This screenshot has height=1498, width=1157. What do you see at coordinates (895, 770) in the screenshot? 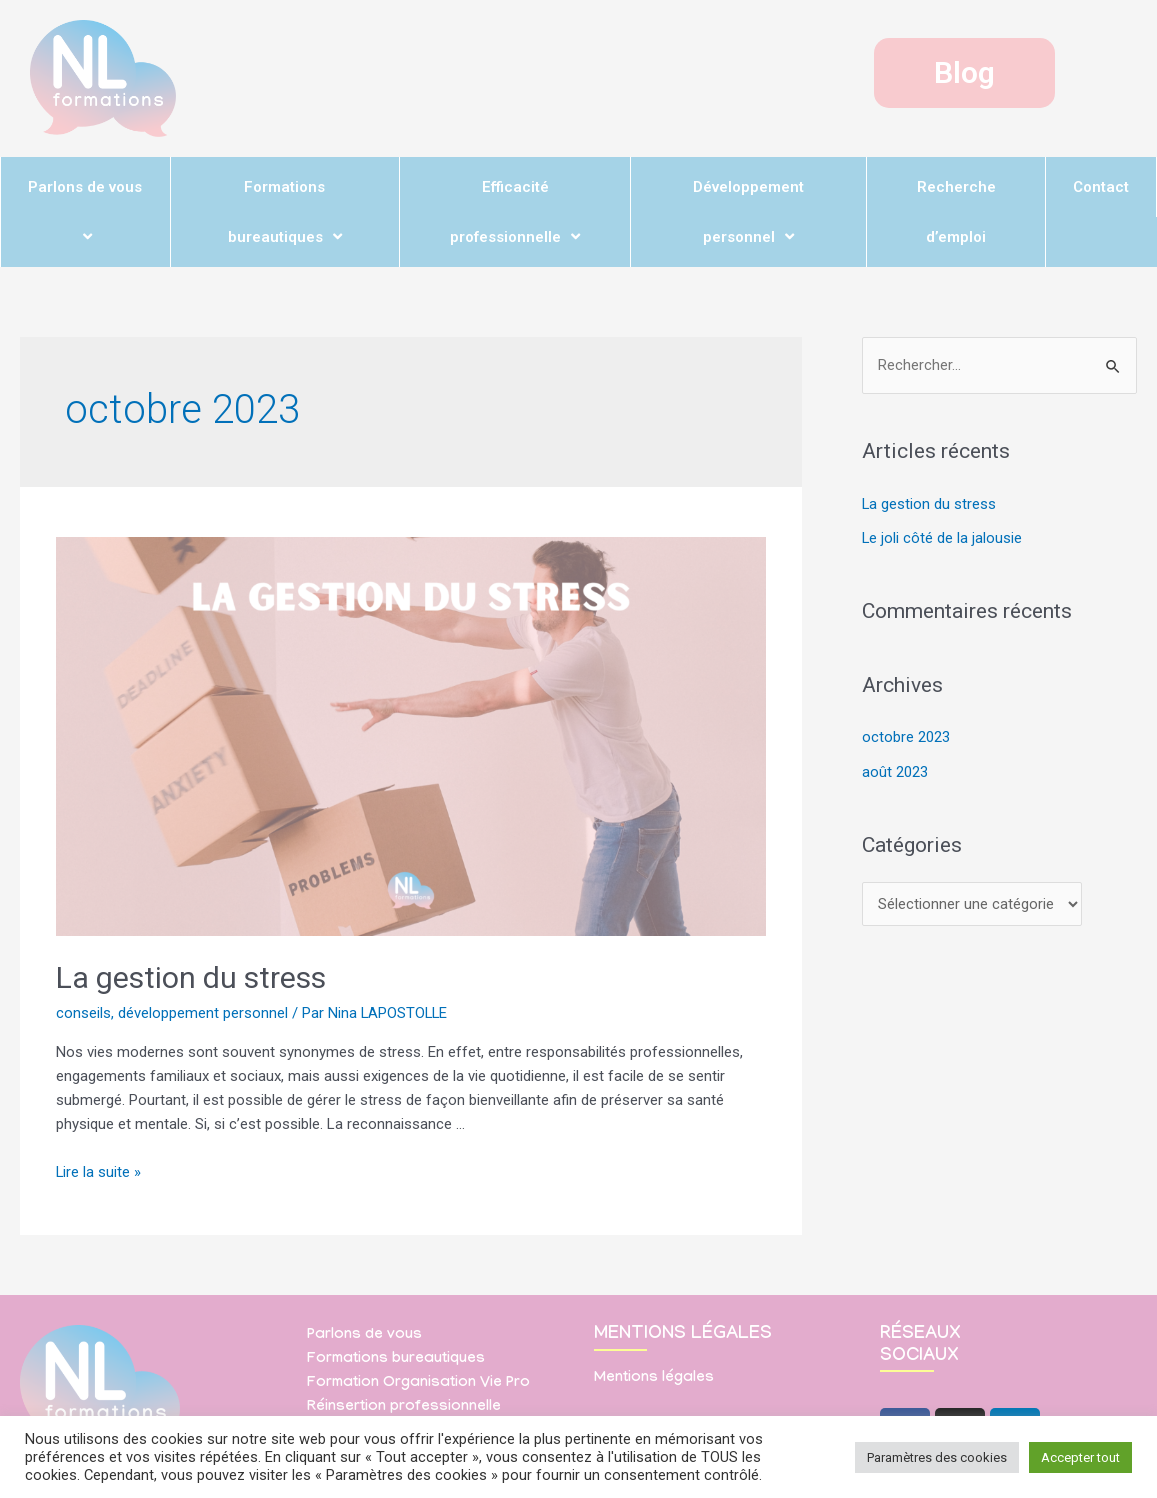
I see `août 2023` at bounding box center [895, 770].